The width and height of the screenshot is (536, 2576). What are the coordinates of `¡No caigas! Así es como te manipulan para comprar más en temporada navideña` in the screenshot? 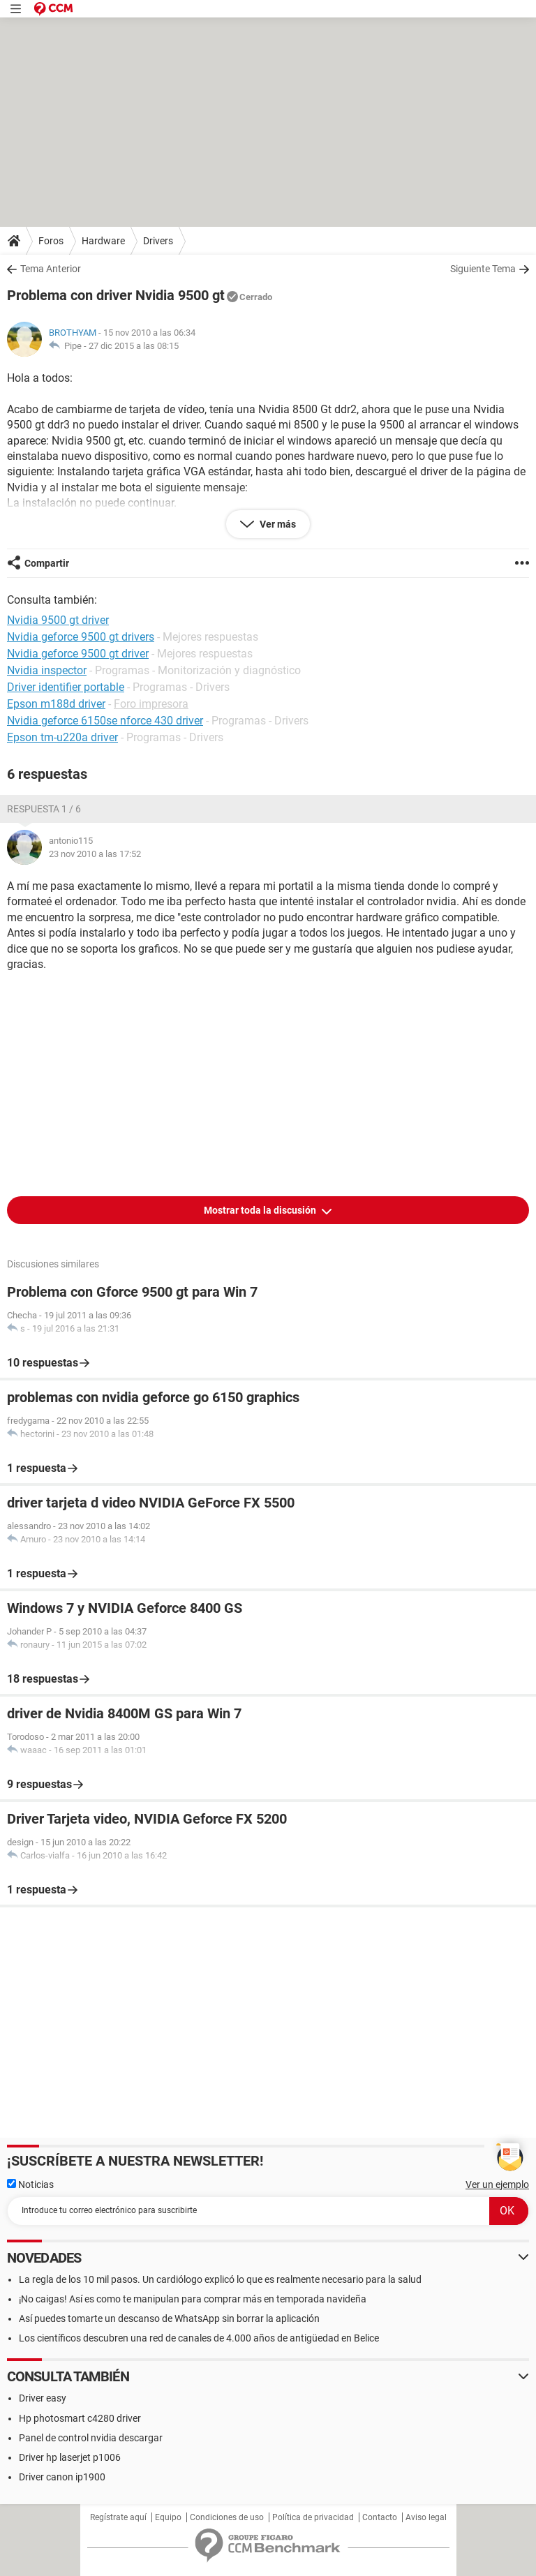 It's located at (192, 2299).